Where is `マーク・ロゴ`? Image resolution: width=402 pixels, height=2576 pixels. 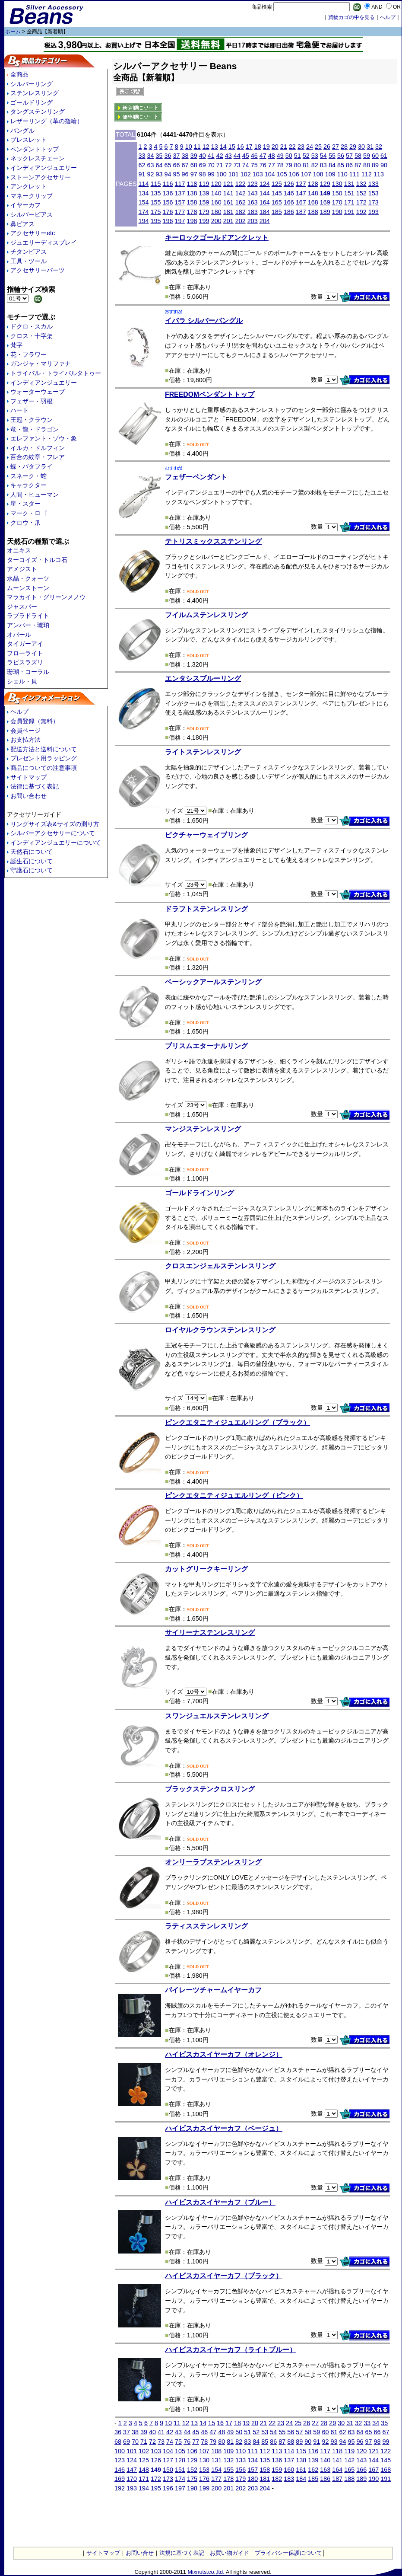 マーク・ロゴ is located at coordinates (28, 513).